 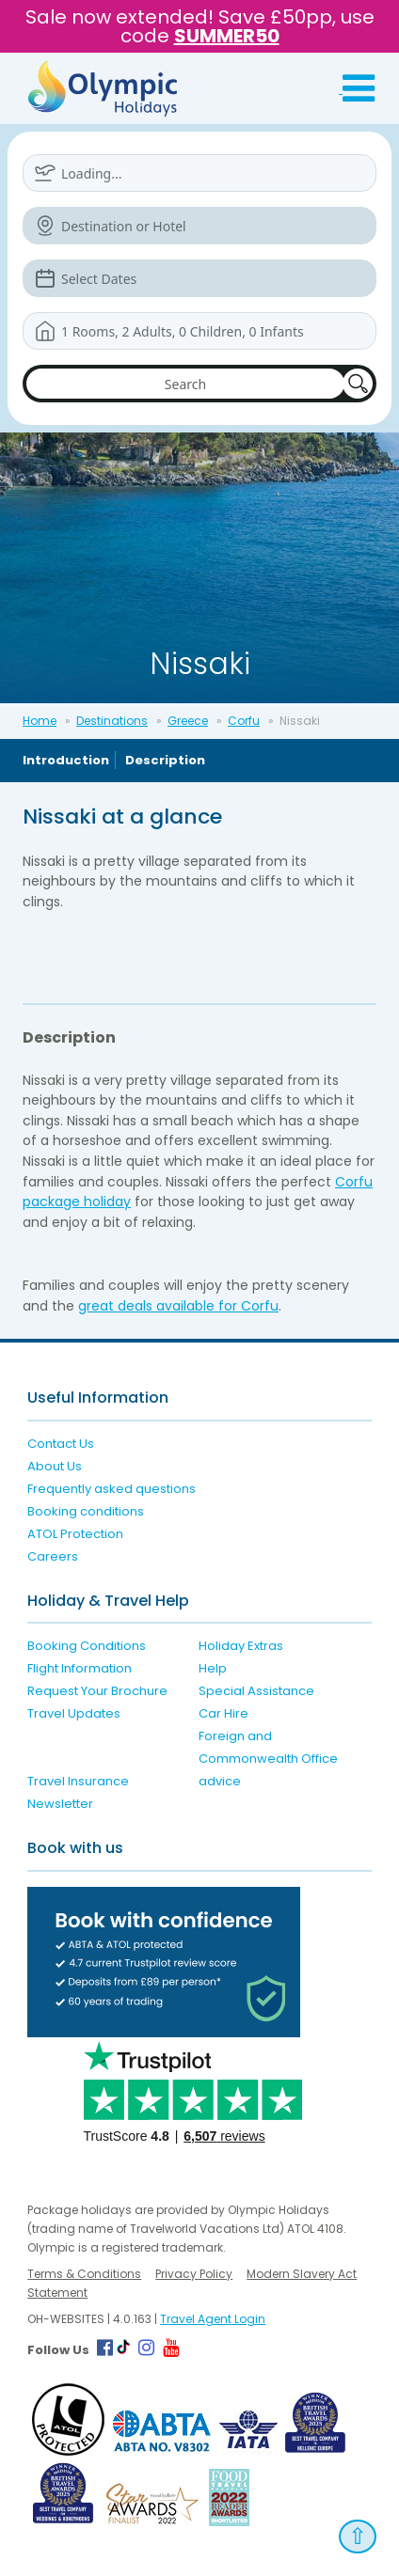 What do you see at coordinates (52, 1556) in the screenshot?
I see `Careers` at bounding box center [52, 1556].